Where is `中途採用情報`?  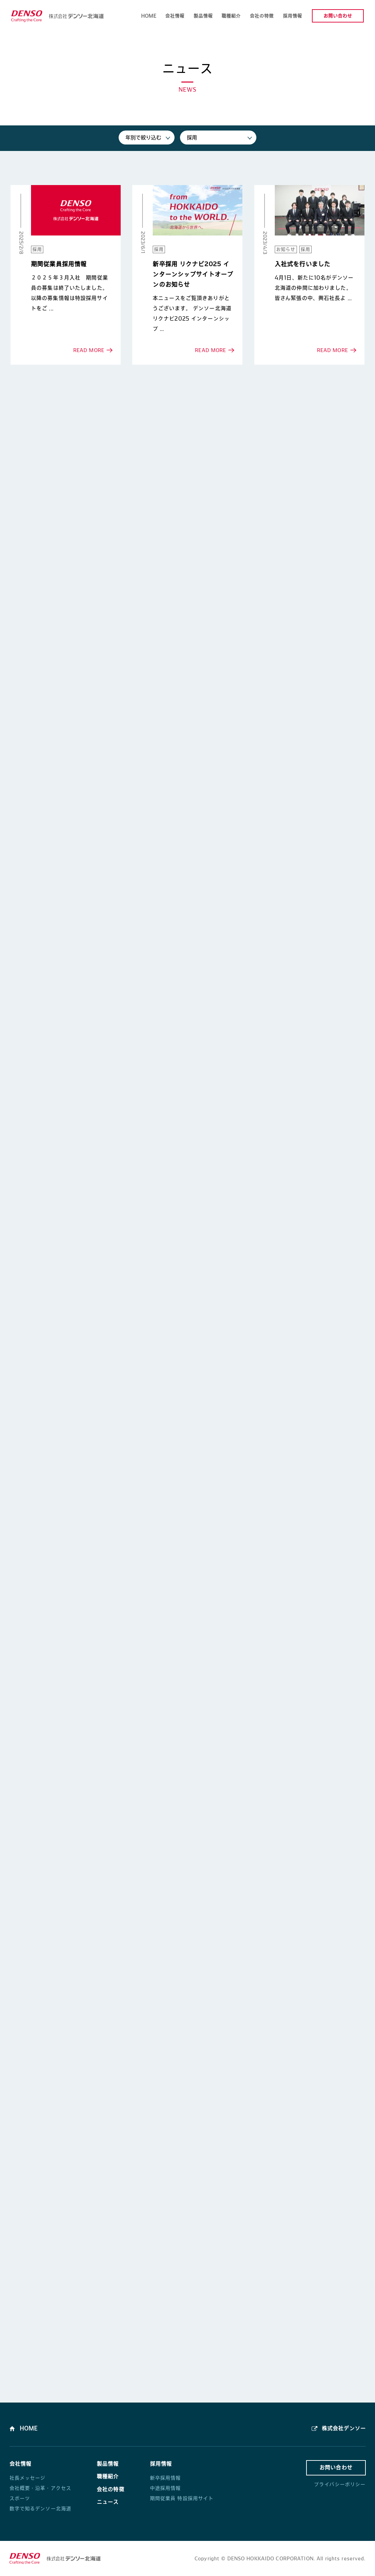 中途採用情報 is located at coordinates (165, 2488).